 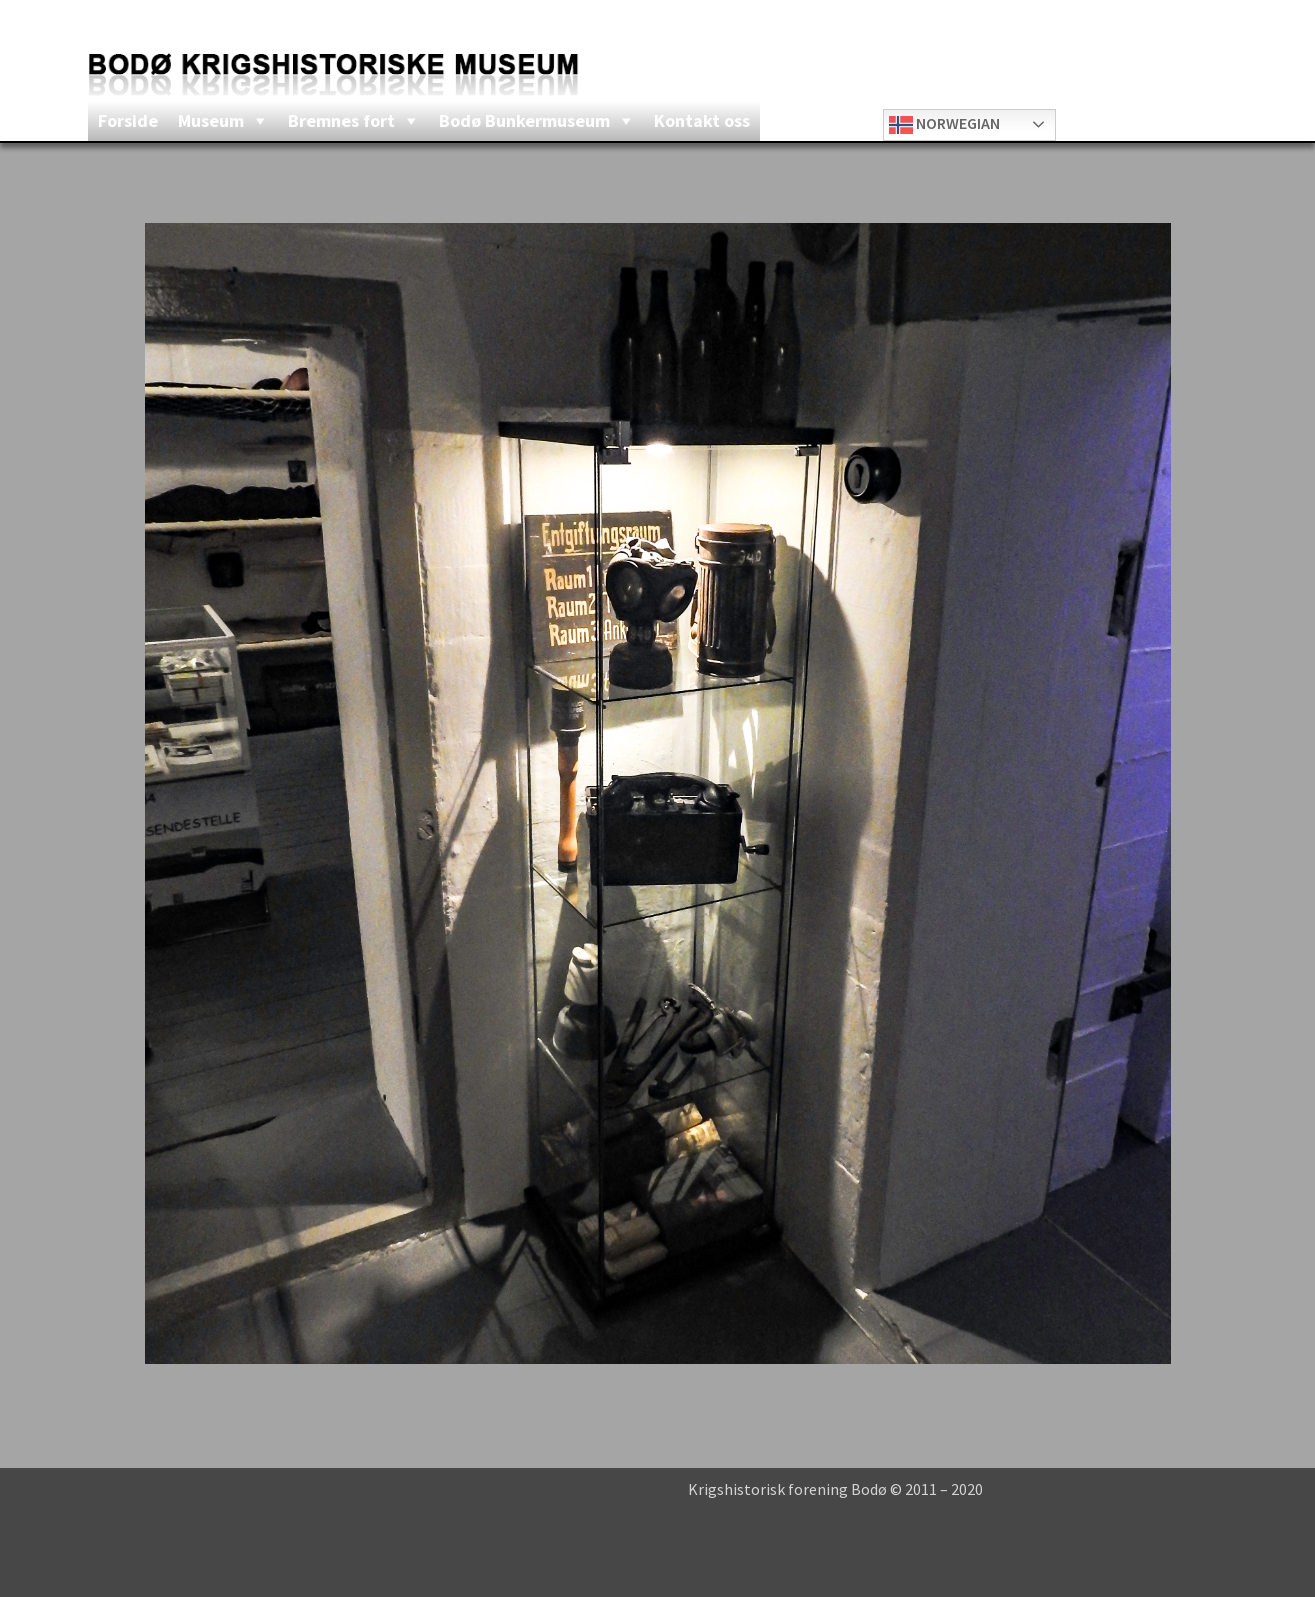 I want to click on Museum [button], so click(x=211, y=120).